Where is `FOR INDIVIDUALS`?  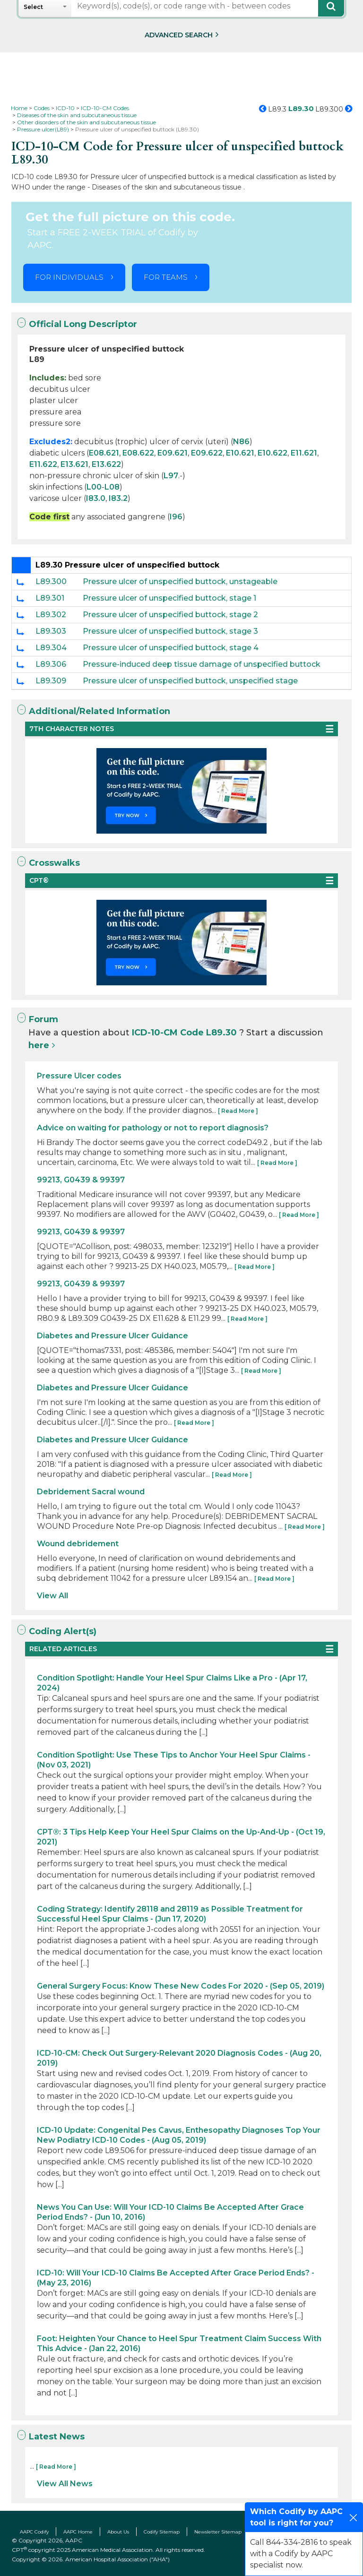
FOR INDIVIDUALS is located at coordinates (69, 277).